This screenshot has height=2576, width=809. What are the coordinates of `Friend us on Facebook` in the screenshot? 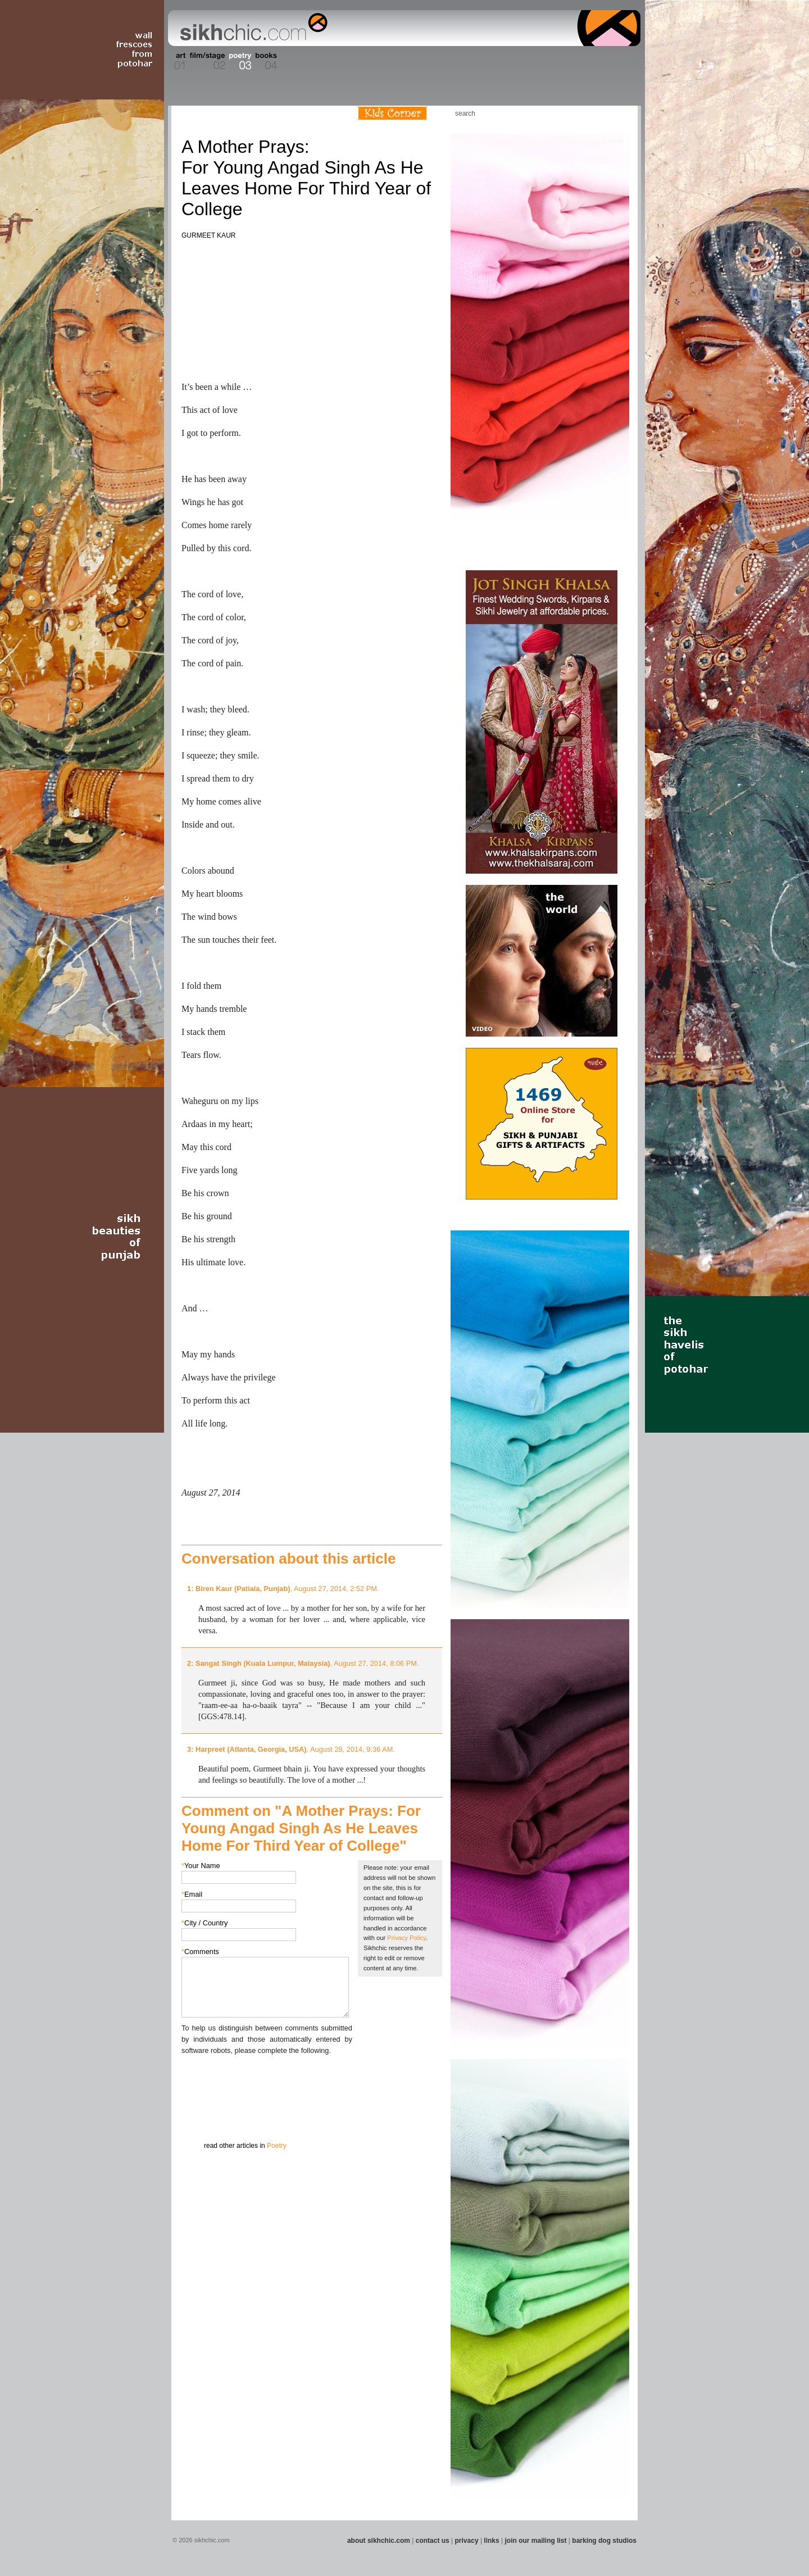 It's located at (583, 113).